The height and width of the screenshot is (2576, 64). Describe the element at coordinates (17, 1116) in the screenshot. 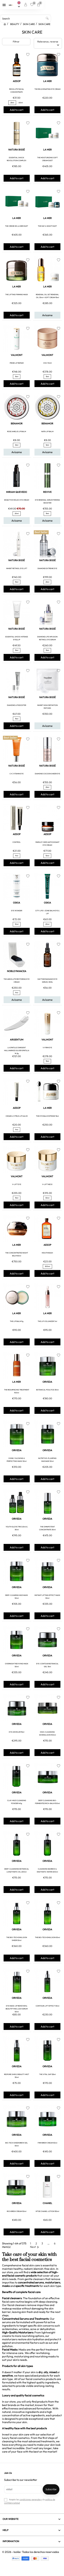

I see `CEDAR & CITRUS LIP SALVE` at that location.